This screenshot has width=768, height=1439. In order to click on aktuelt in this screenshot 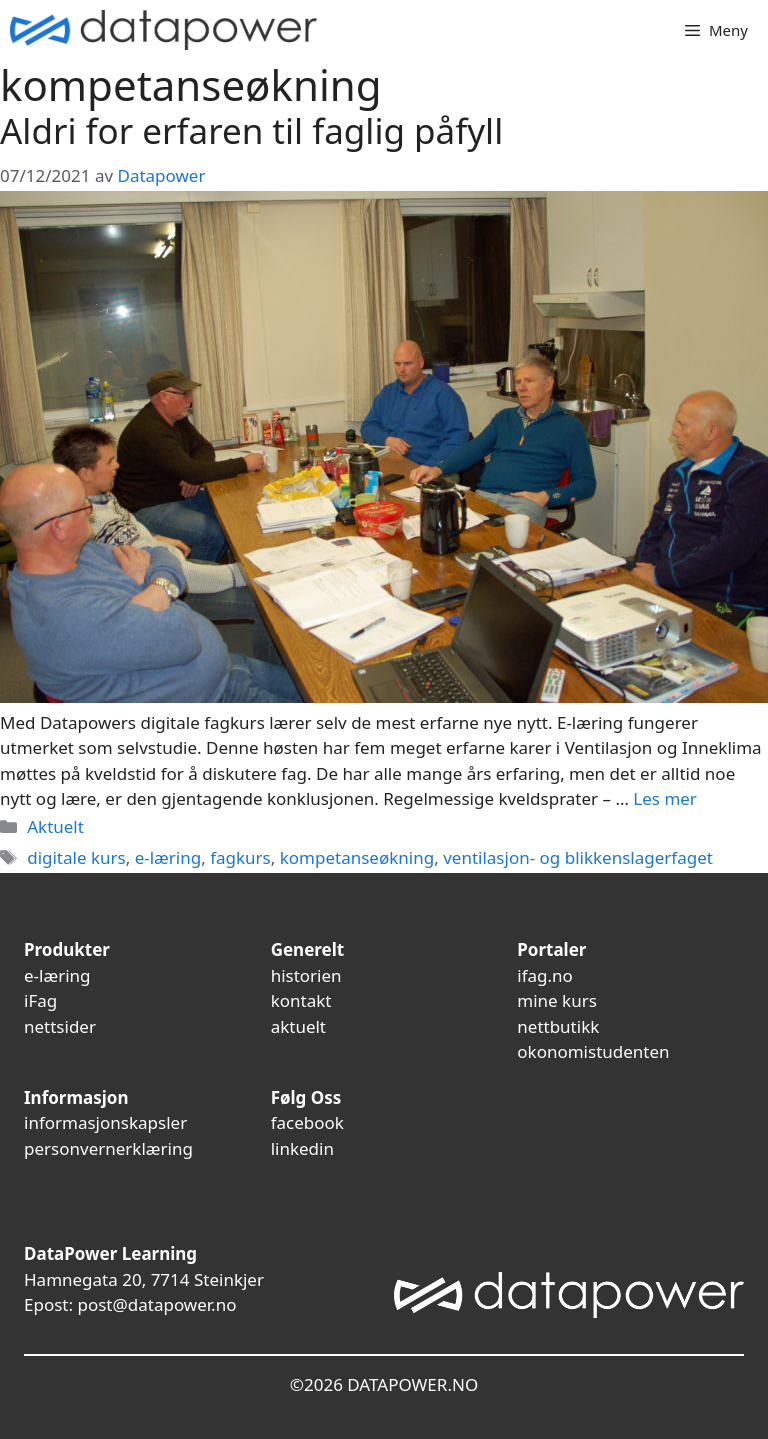, I will do `click(298, 1026)`.